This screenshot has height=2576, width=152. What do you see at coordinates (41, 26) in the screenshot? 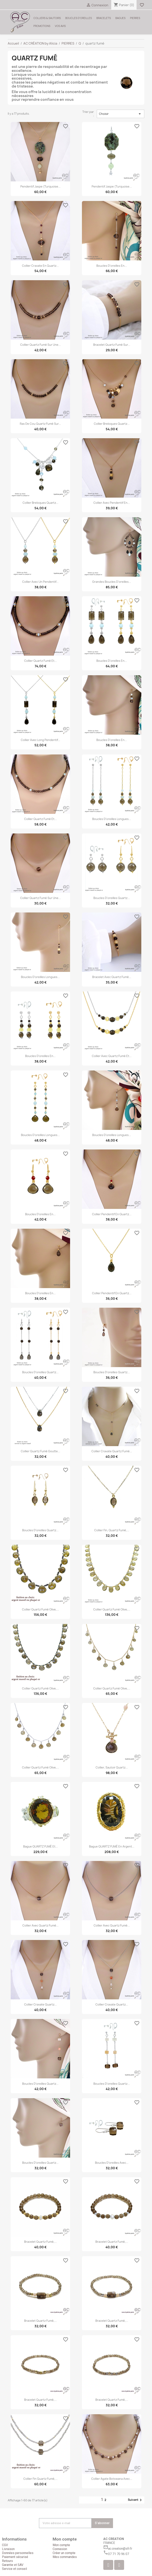
I see `PROMOTIONS` at bounding box center [41, 26].